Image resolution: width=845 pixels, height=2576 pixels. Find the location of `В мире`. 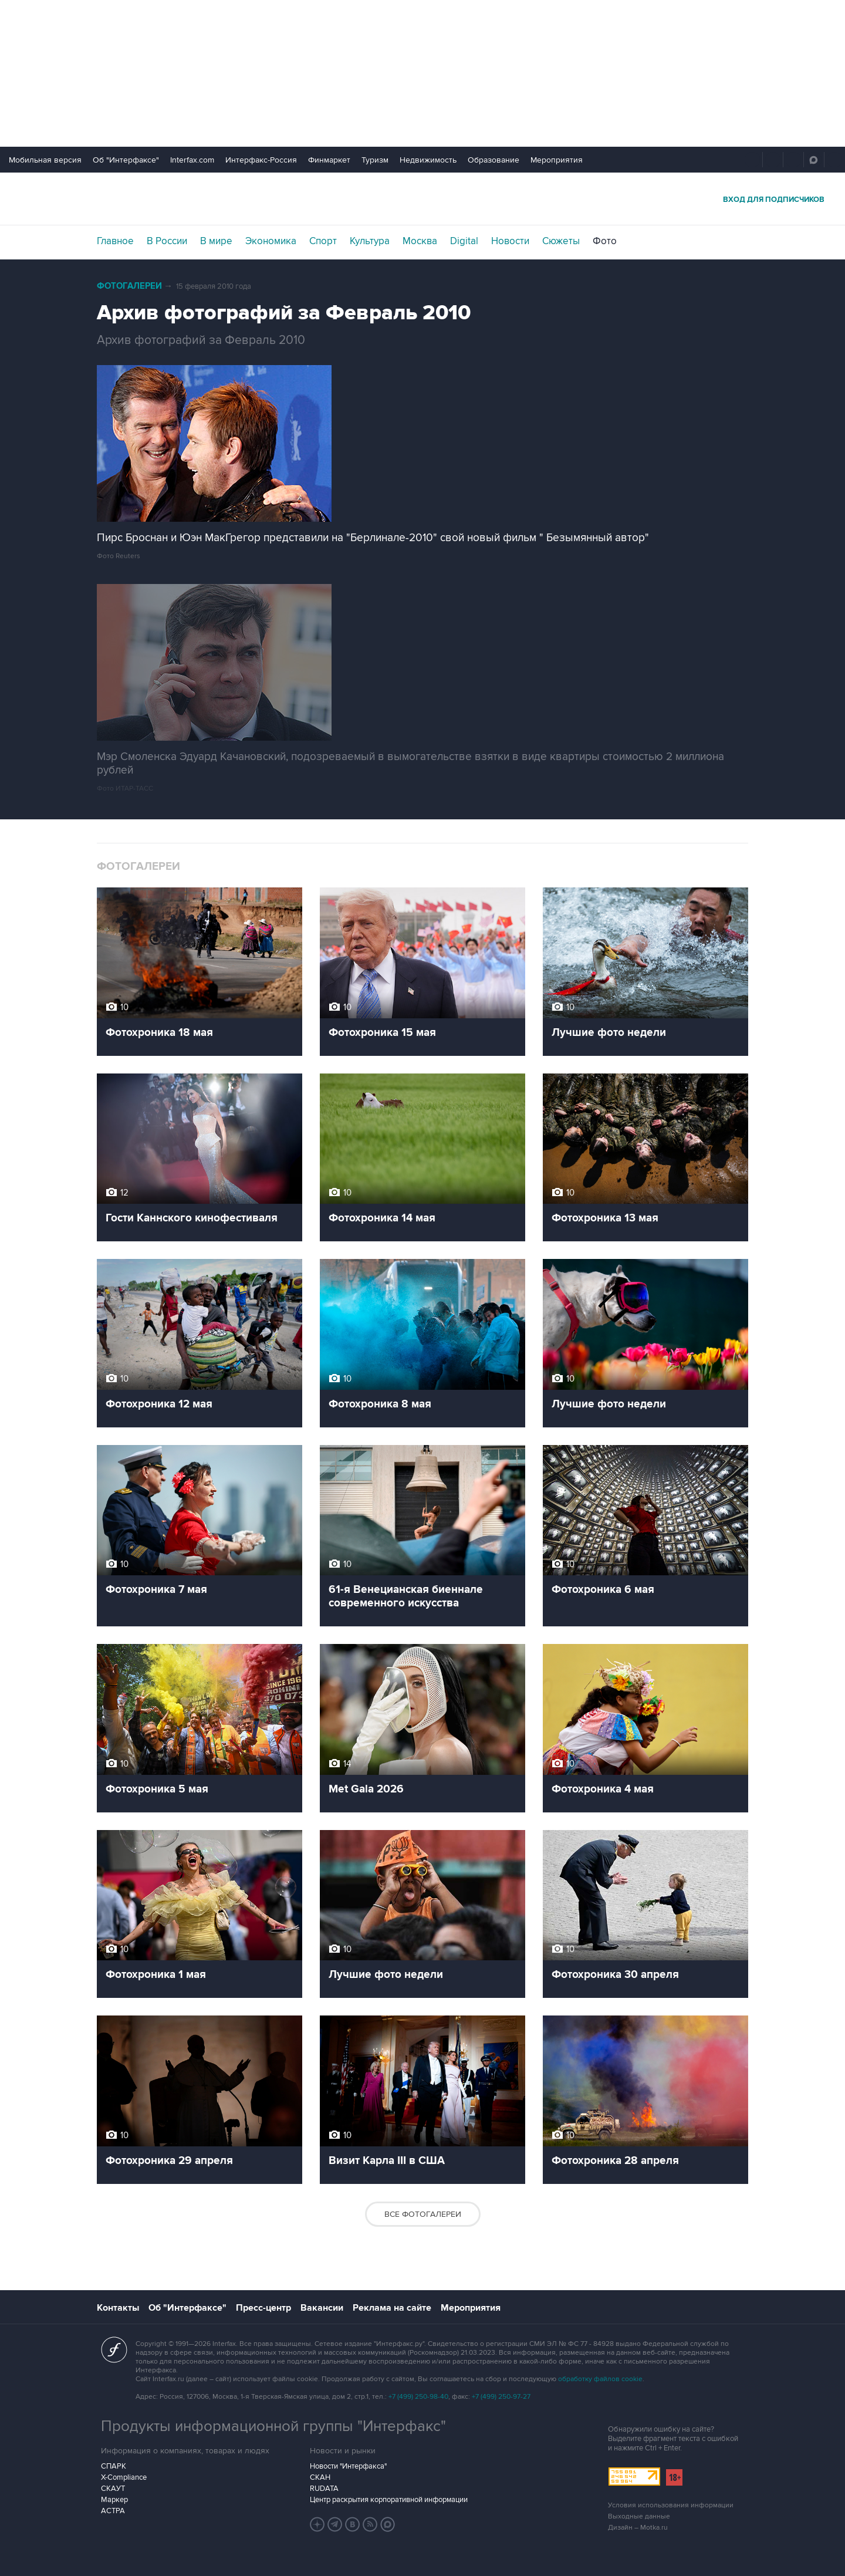

В мире is located at coordinates (216, 241).